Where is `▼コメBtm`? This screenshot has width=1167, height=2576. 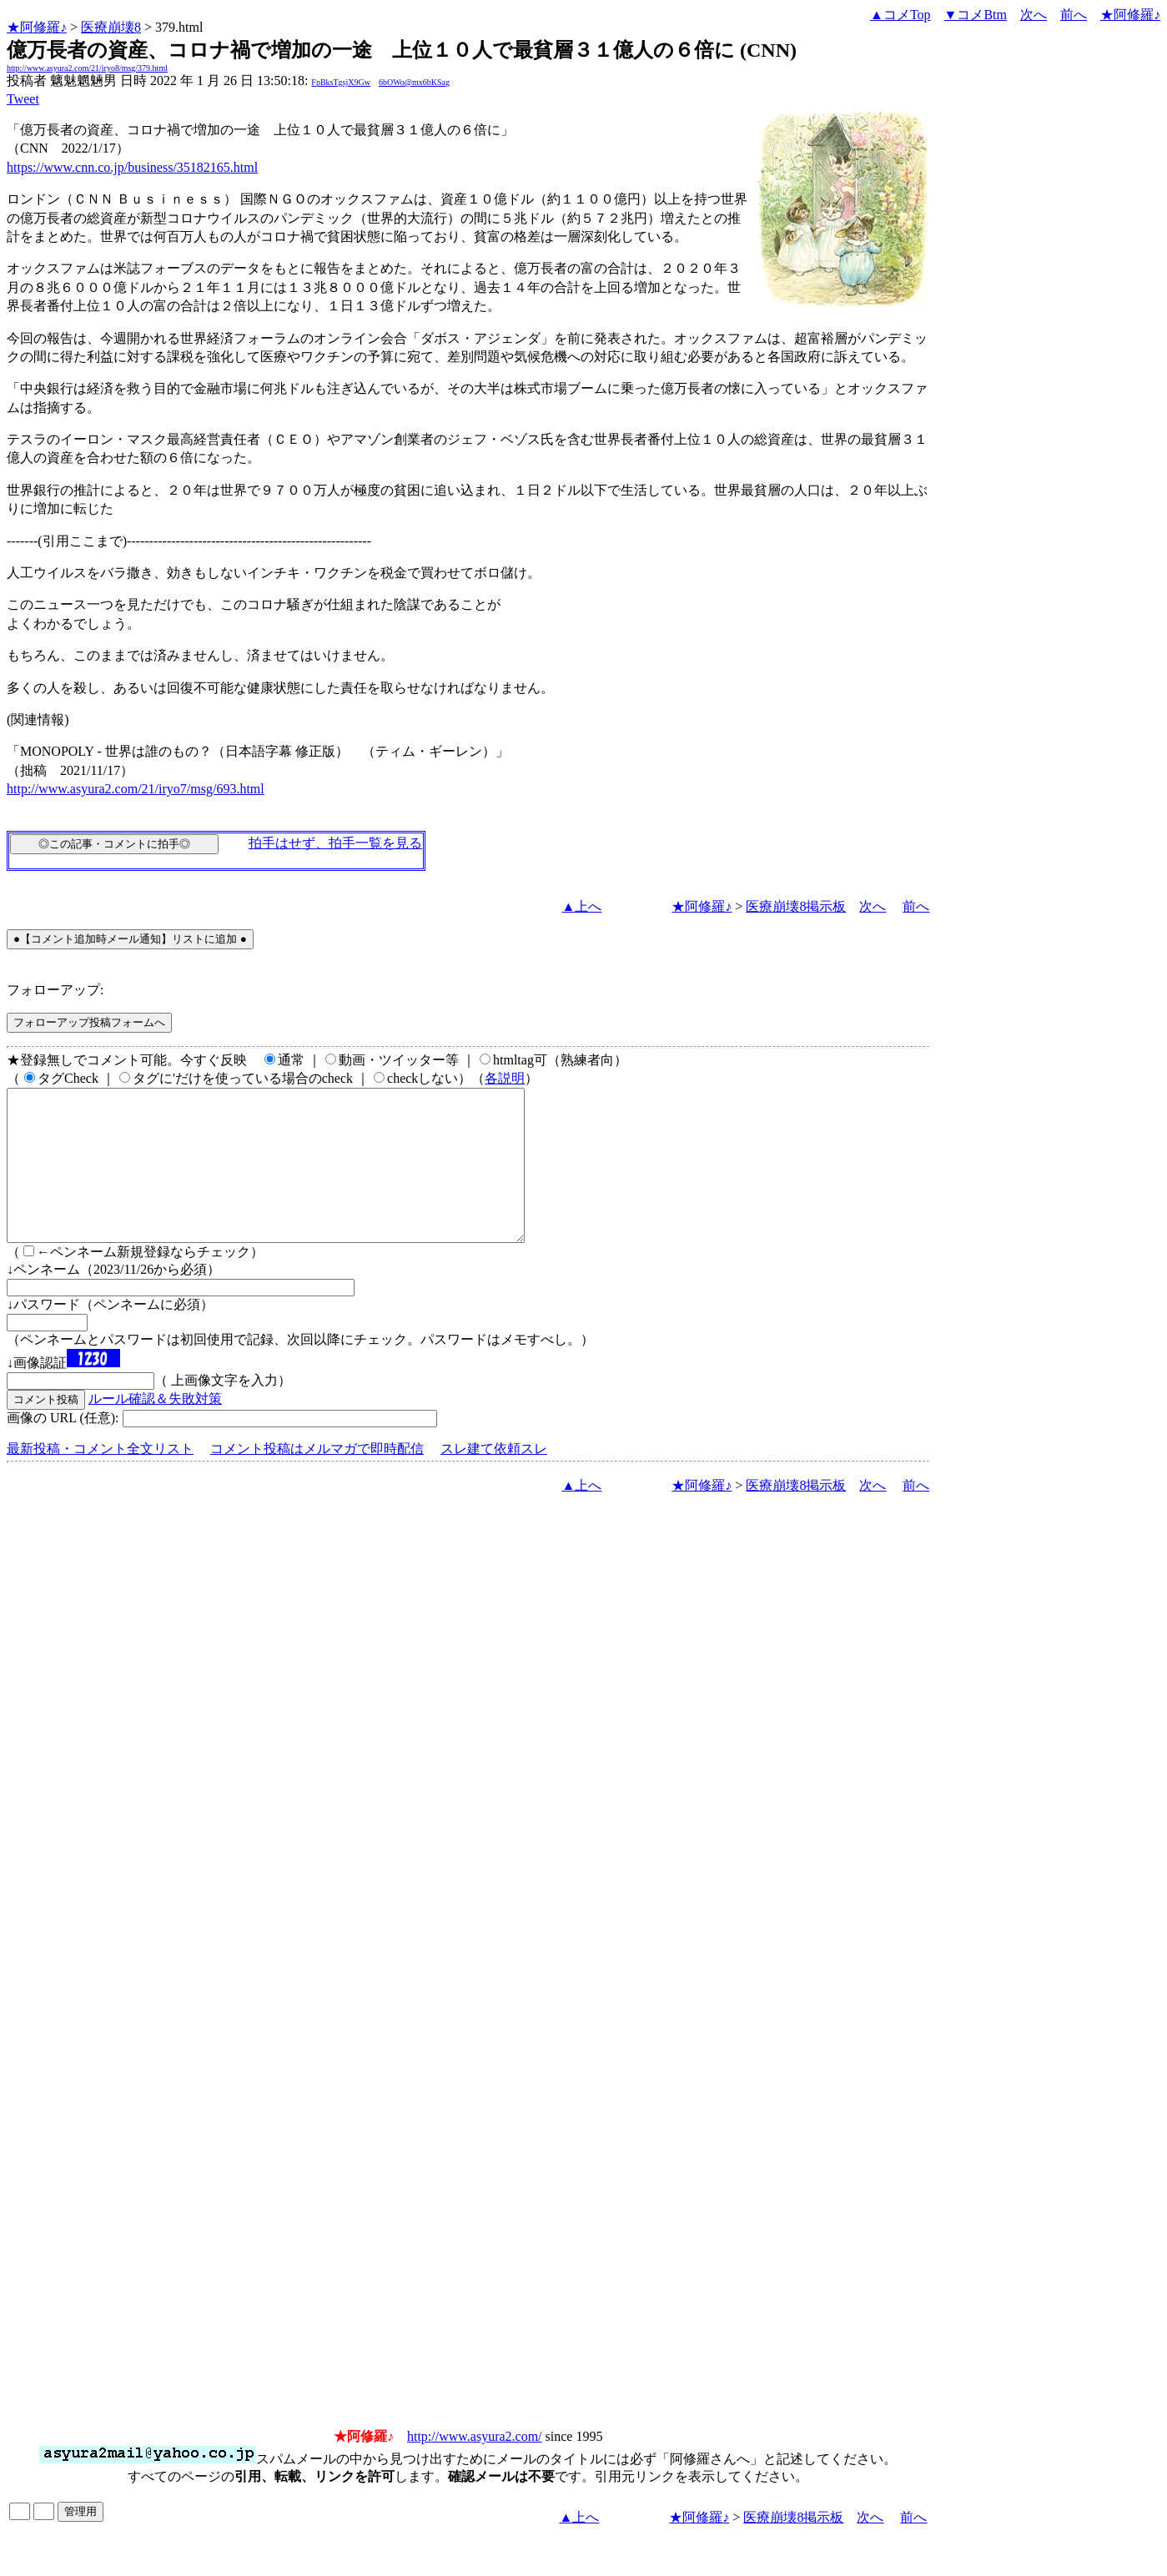 ▼コメBtm is located at coordinates (975, 15).